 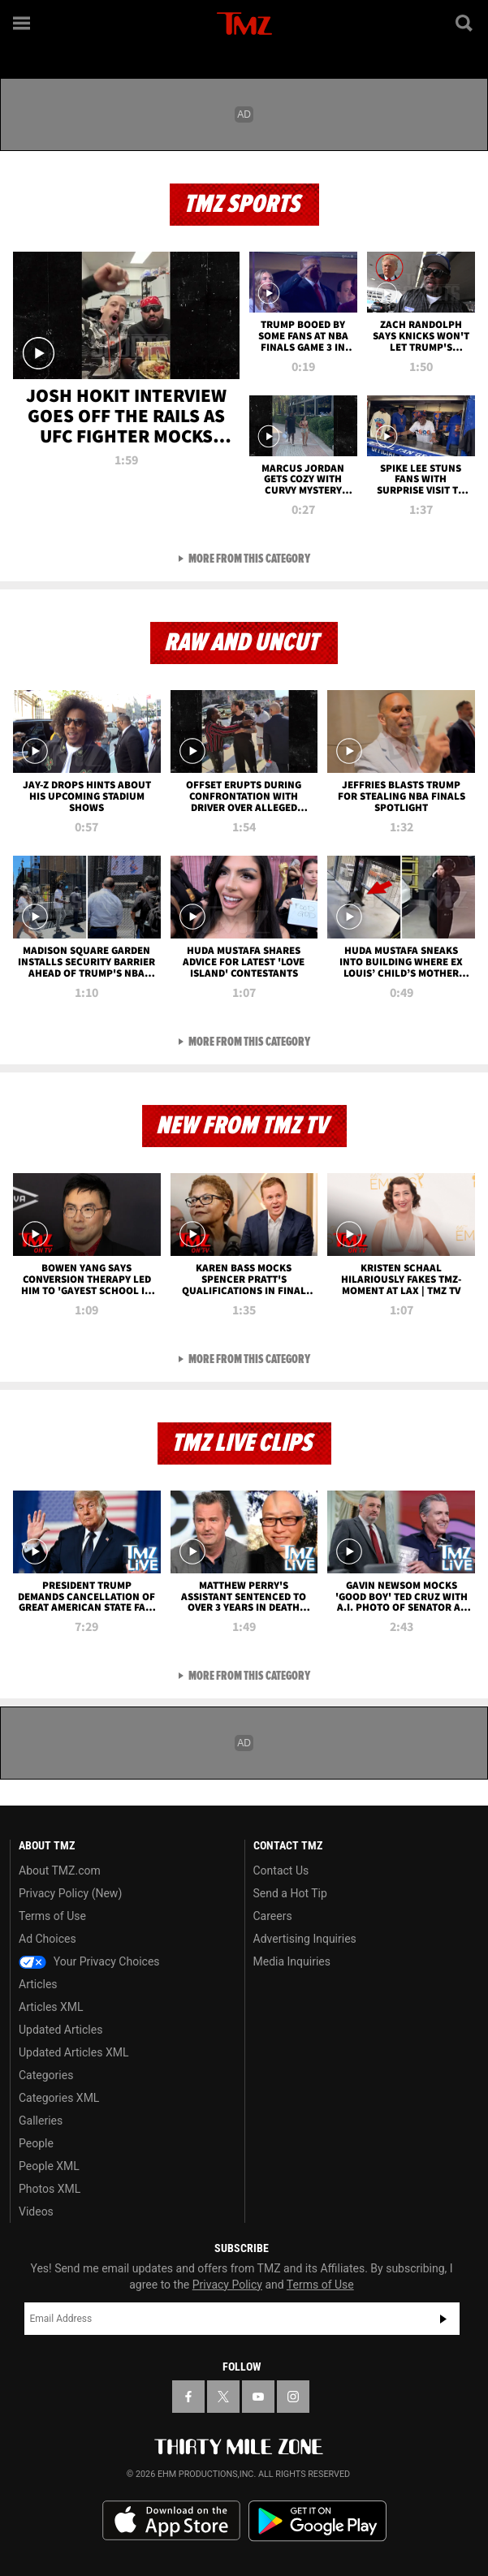 What do you see at coordinates (258, 2396) in the screenshot?
I see `[TMZ on YouTube]` at bounding box center [258, 2396].